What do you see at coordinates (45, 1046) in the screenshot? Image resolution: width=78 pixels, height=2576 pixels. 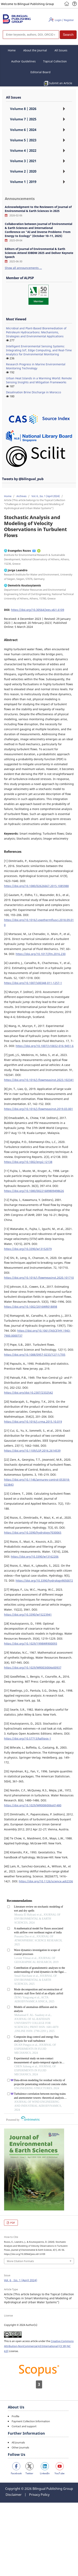 I see `https://doi.org/10.1007/s10652-016-9451-6` at bounding box center [45, 1046].